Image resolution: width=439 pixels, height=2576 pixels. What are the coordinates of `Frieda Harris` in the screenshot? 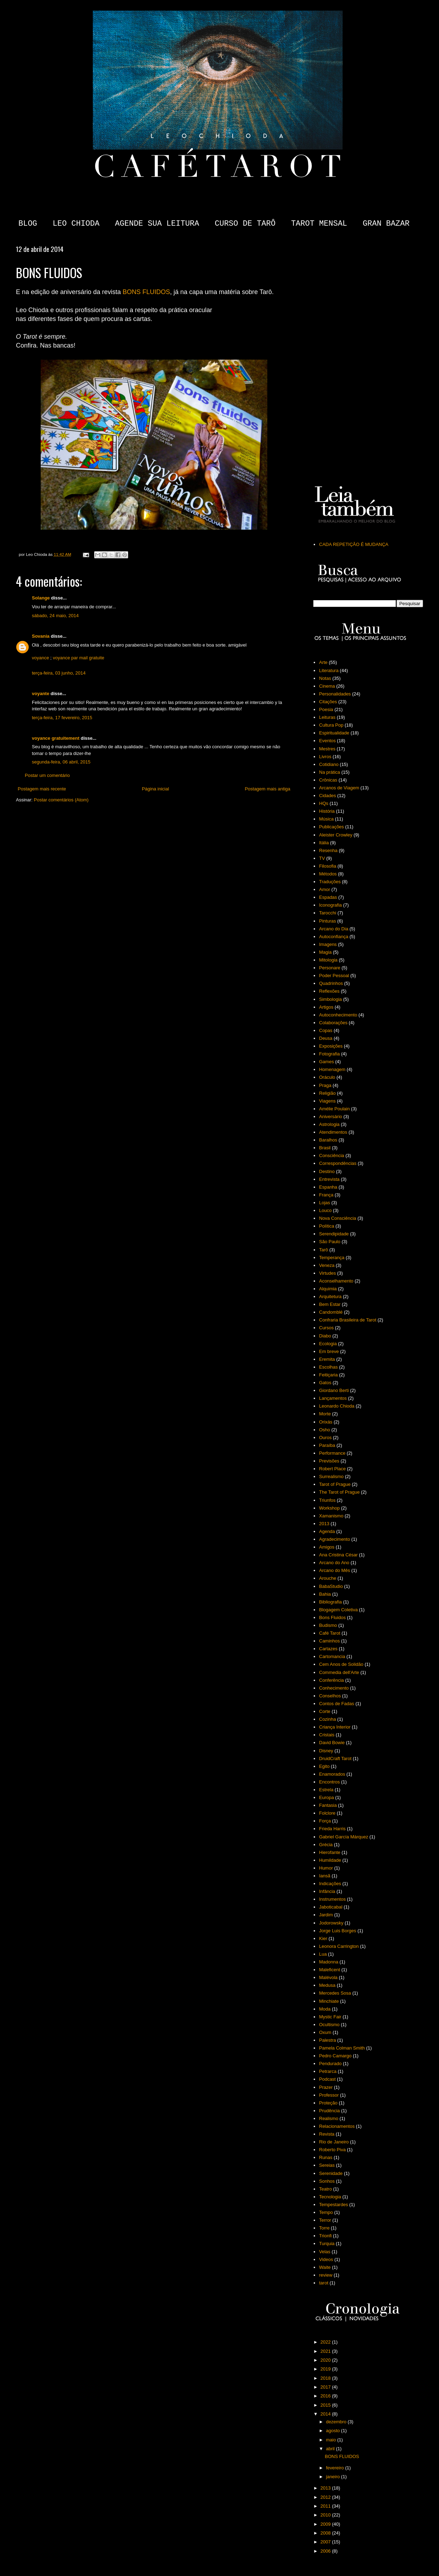 It's located at (332, 1828).